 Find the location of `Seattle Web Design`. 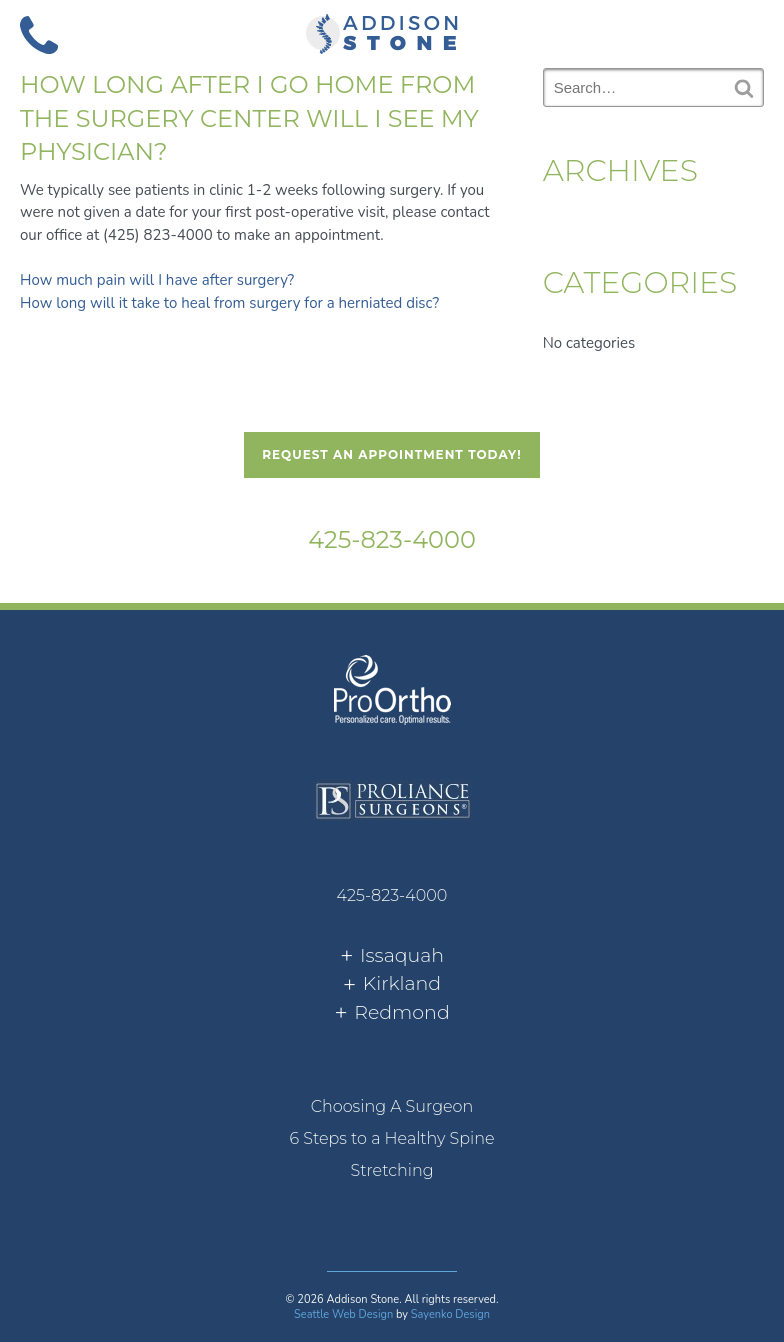

Seattle Web Design is located at coordinates (343, 1314).